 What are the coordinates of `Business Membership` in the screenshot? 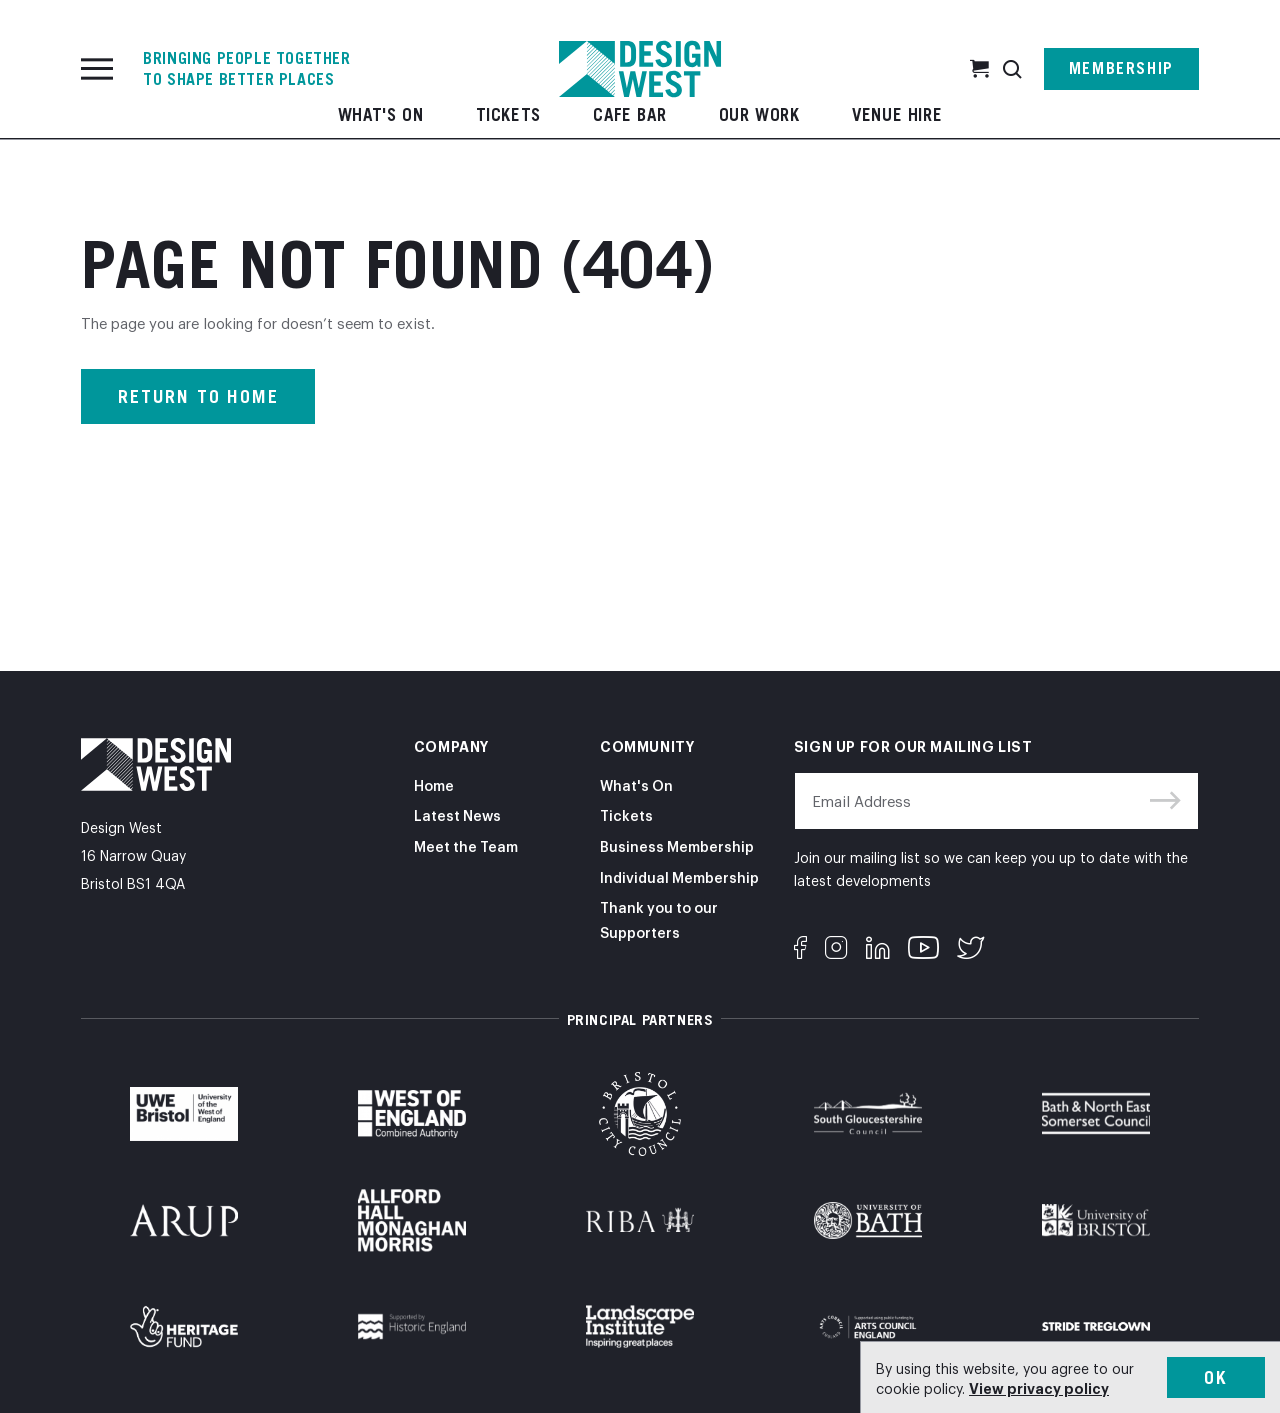 It's located at (677, 845).